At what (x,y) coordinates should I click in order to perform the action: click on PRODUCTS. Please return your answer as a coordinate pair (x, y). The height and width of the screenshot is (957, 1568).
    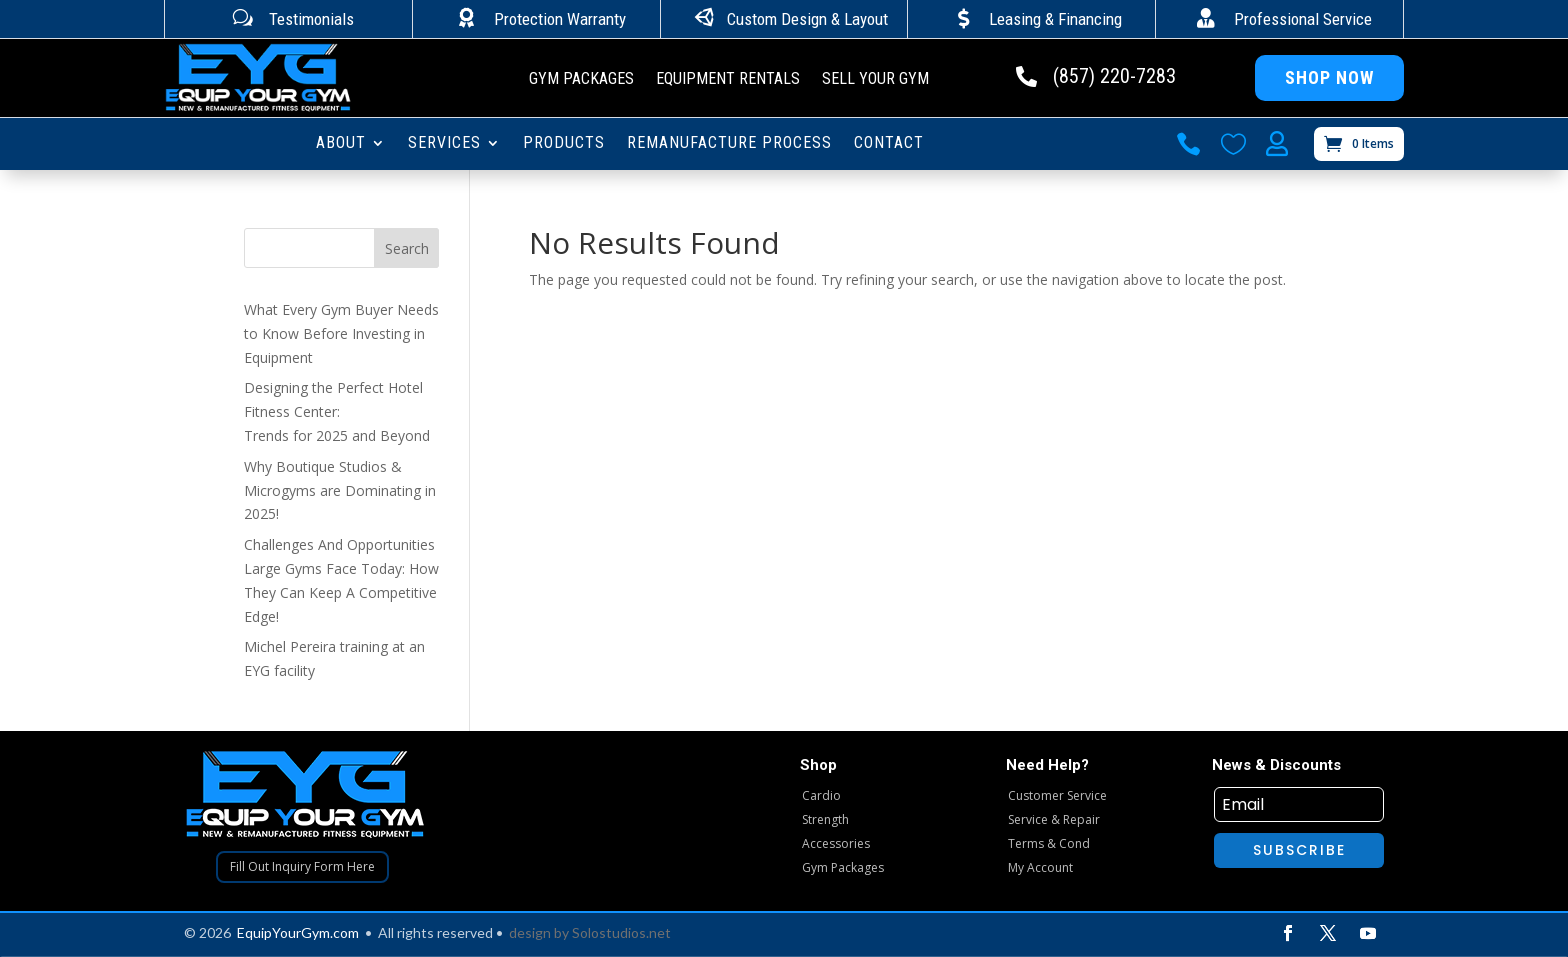
    Looking at the image, I should click on (564, 144).